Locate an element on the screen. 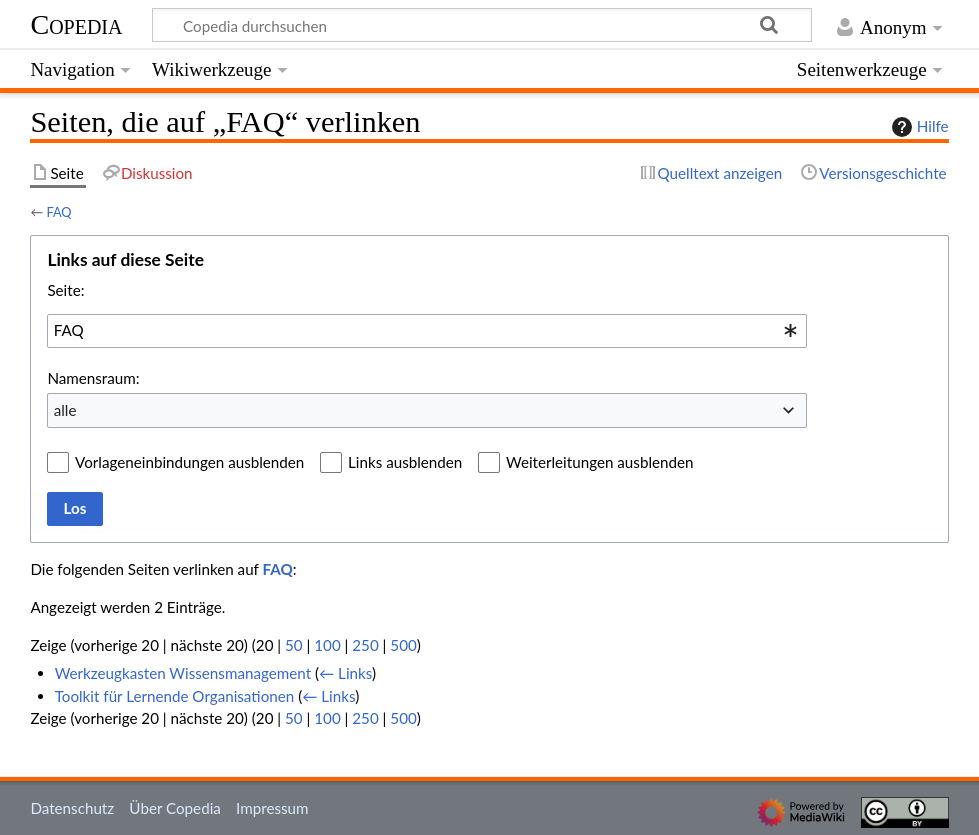 The height and width of the screenshot is (835, 979). Hilfe is located at coordinates (918, 127).